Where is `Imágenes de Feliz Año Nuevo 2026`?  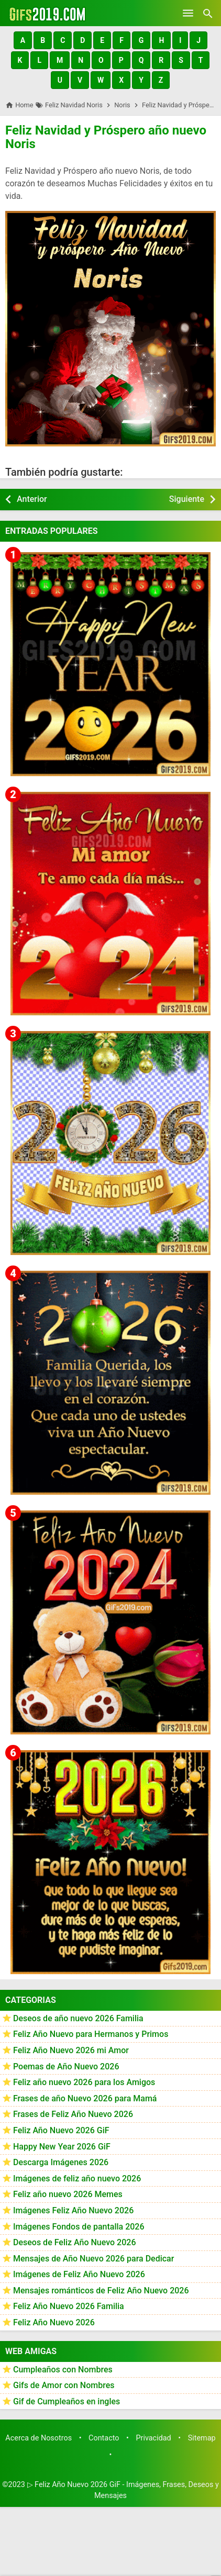 Imágenes de Feliz Año Nuevo 2026 is located at coordinates (79, 2274).